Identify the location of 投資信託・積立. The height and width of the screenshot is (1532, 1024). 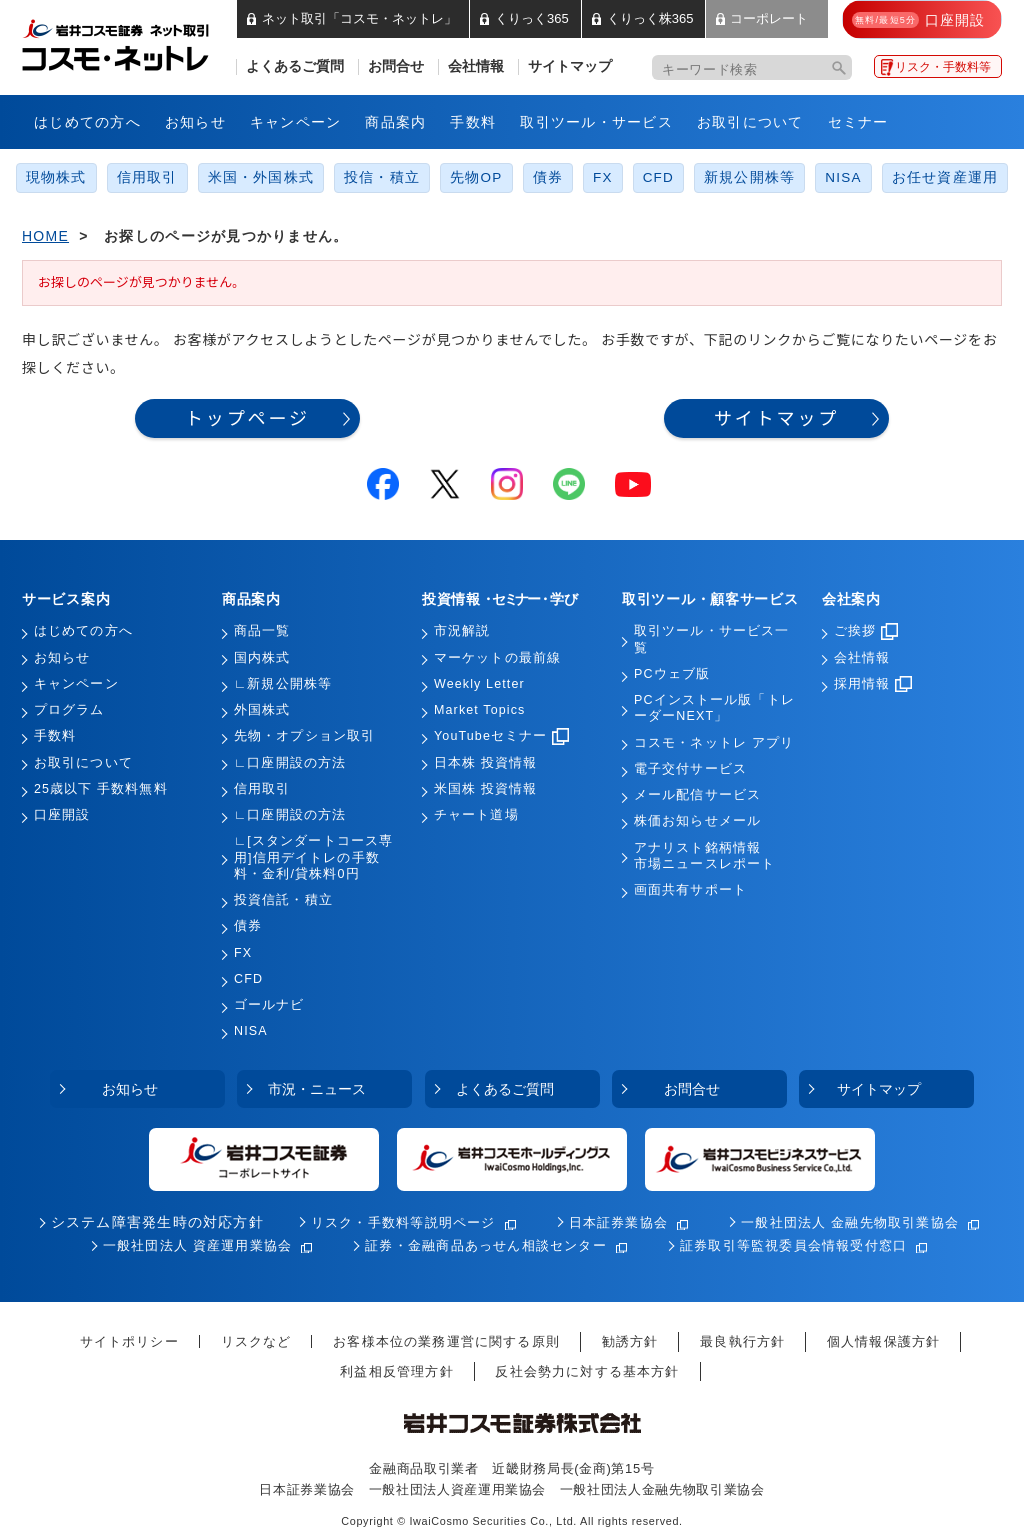
(283, 900).